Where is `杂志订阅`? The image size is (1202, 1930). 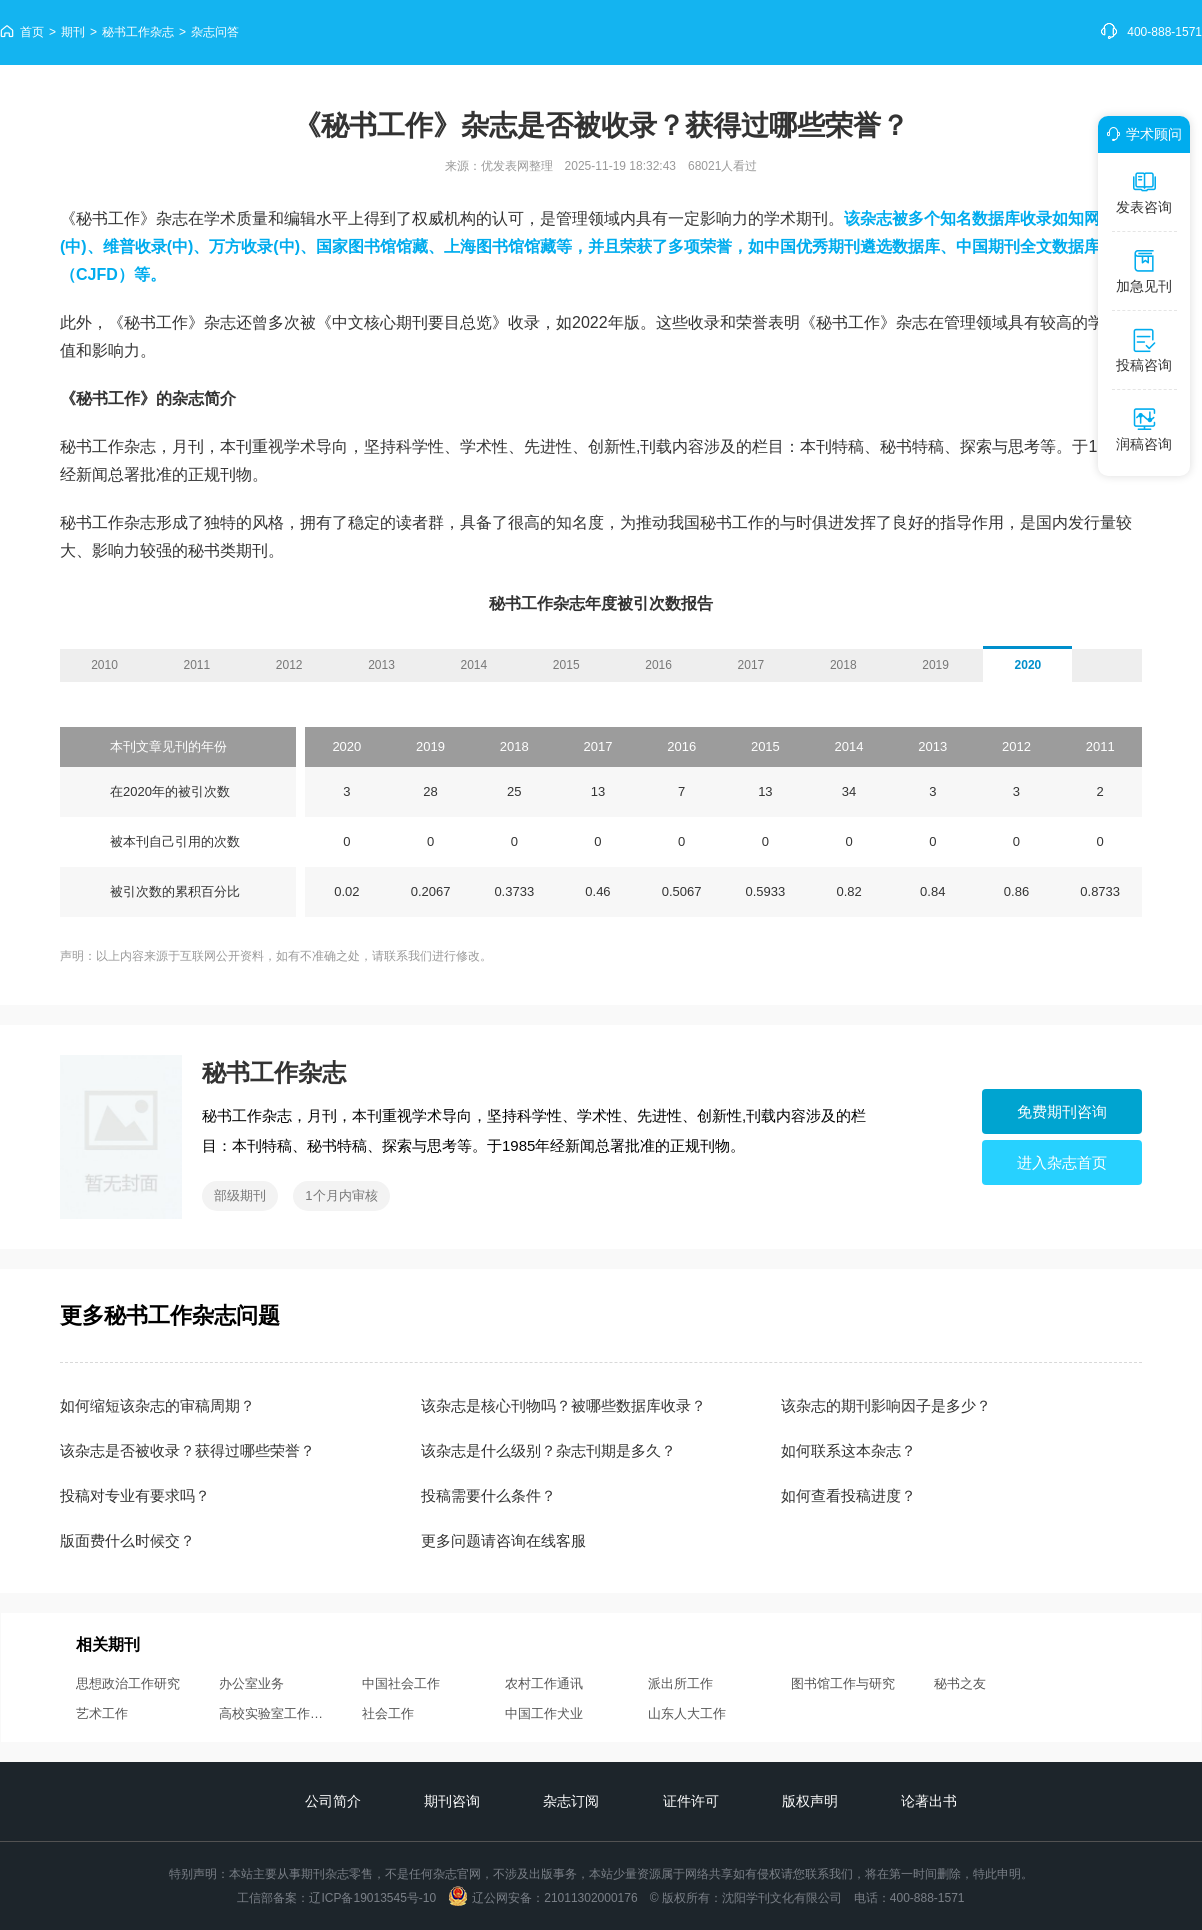
杂志订阅 is located at coordinates (571, 1801).